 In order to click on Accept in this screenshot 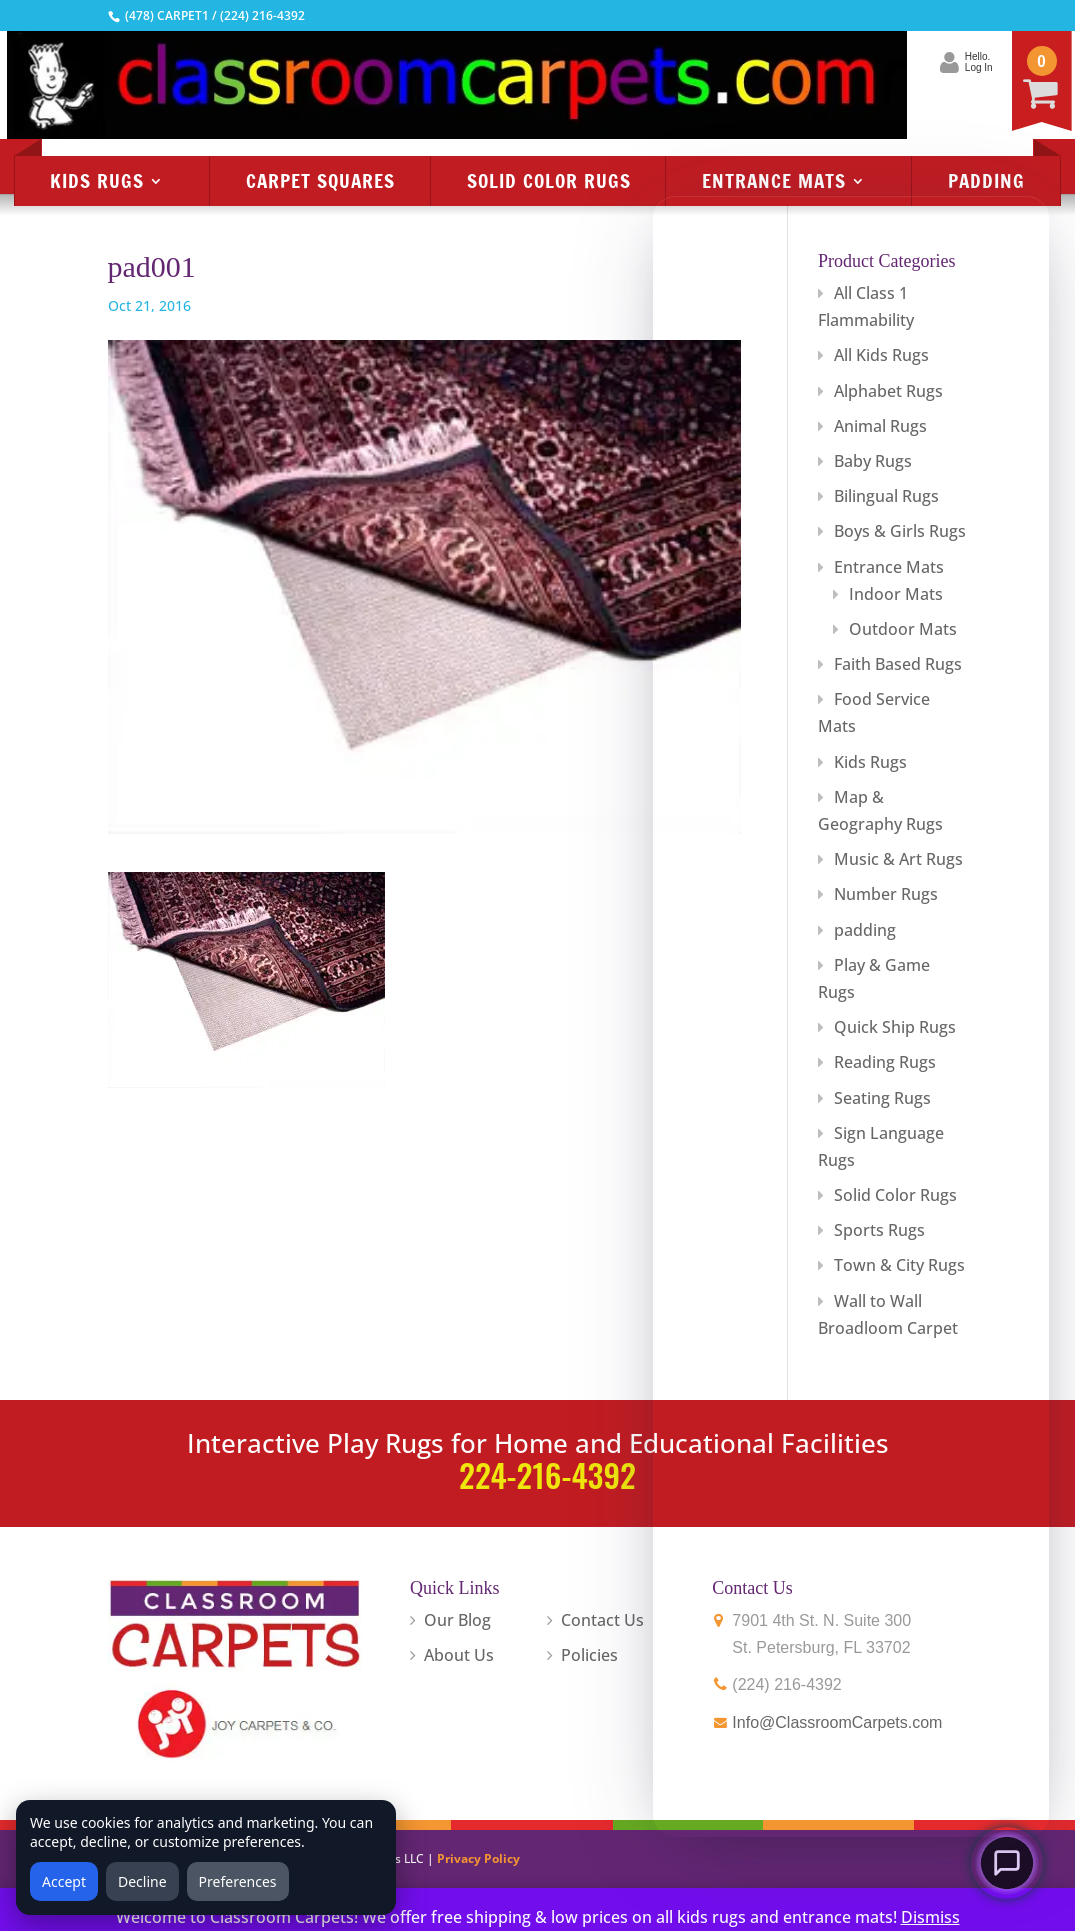, I will do `click(64, 1881)`.